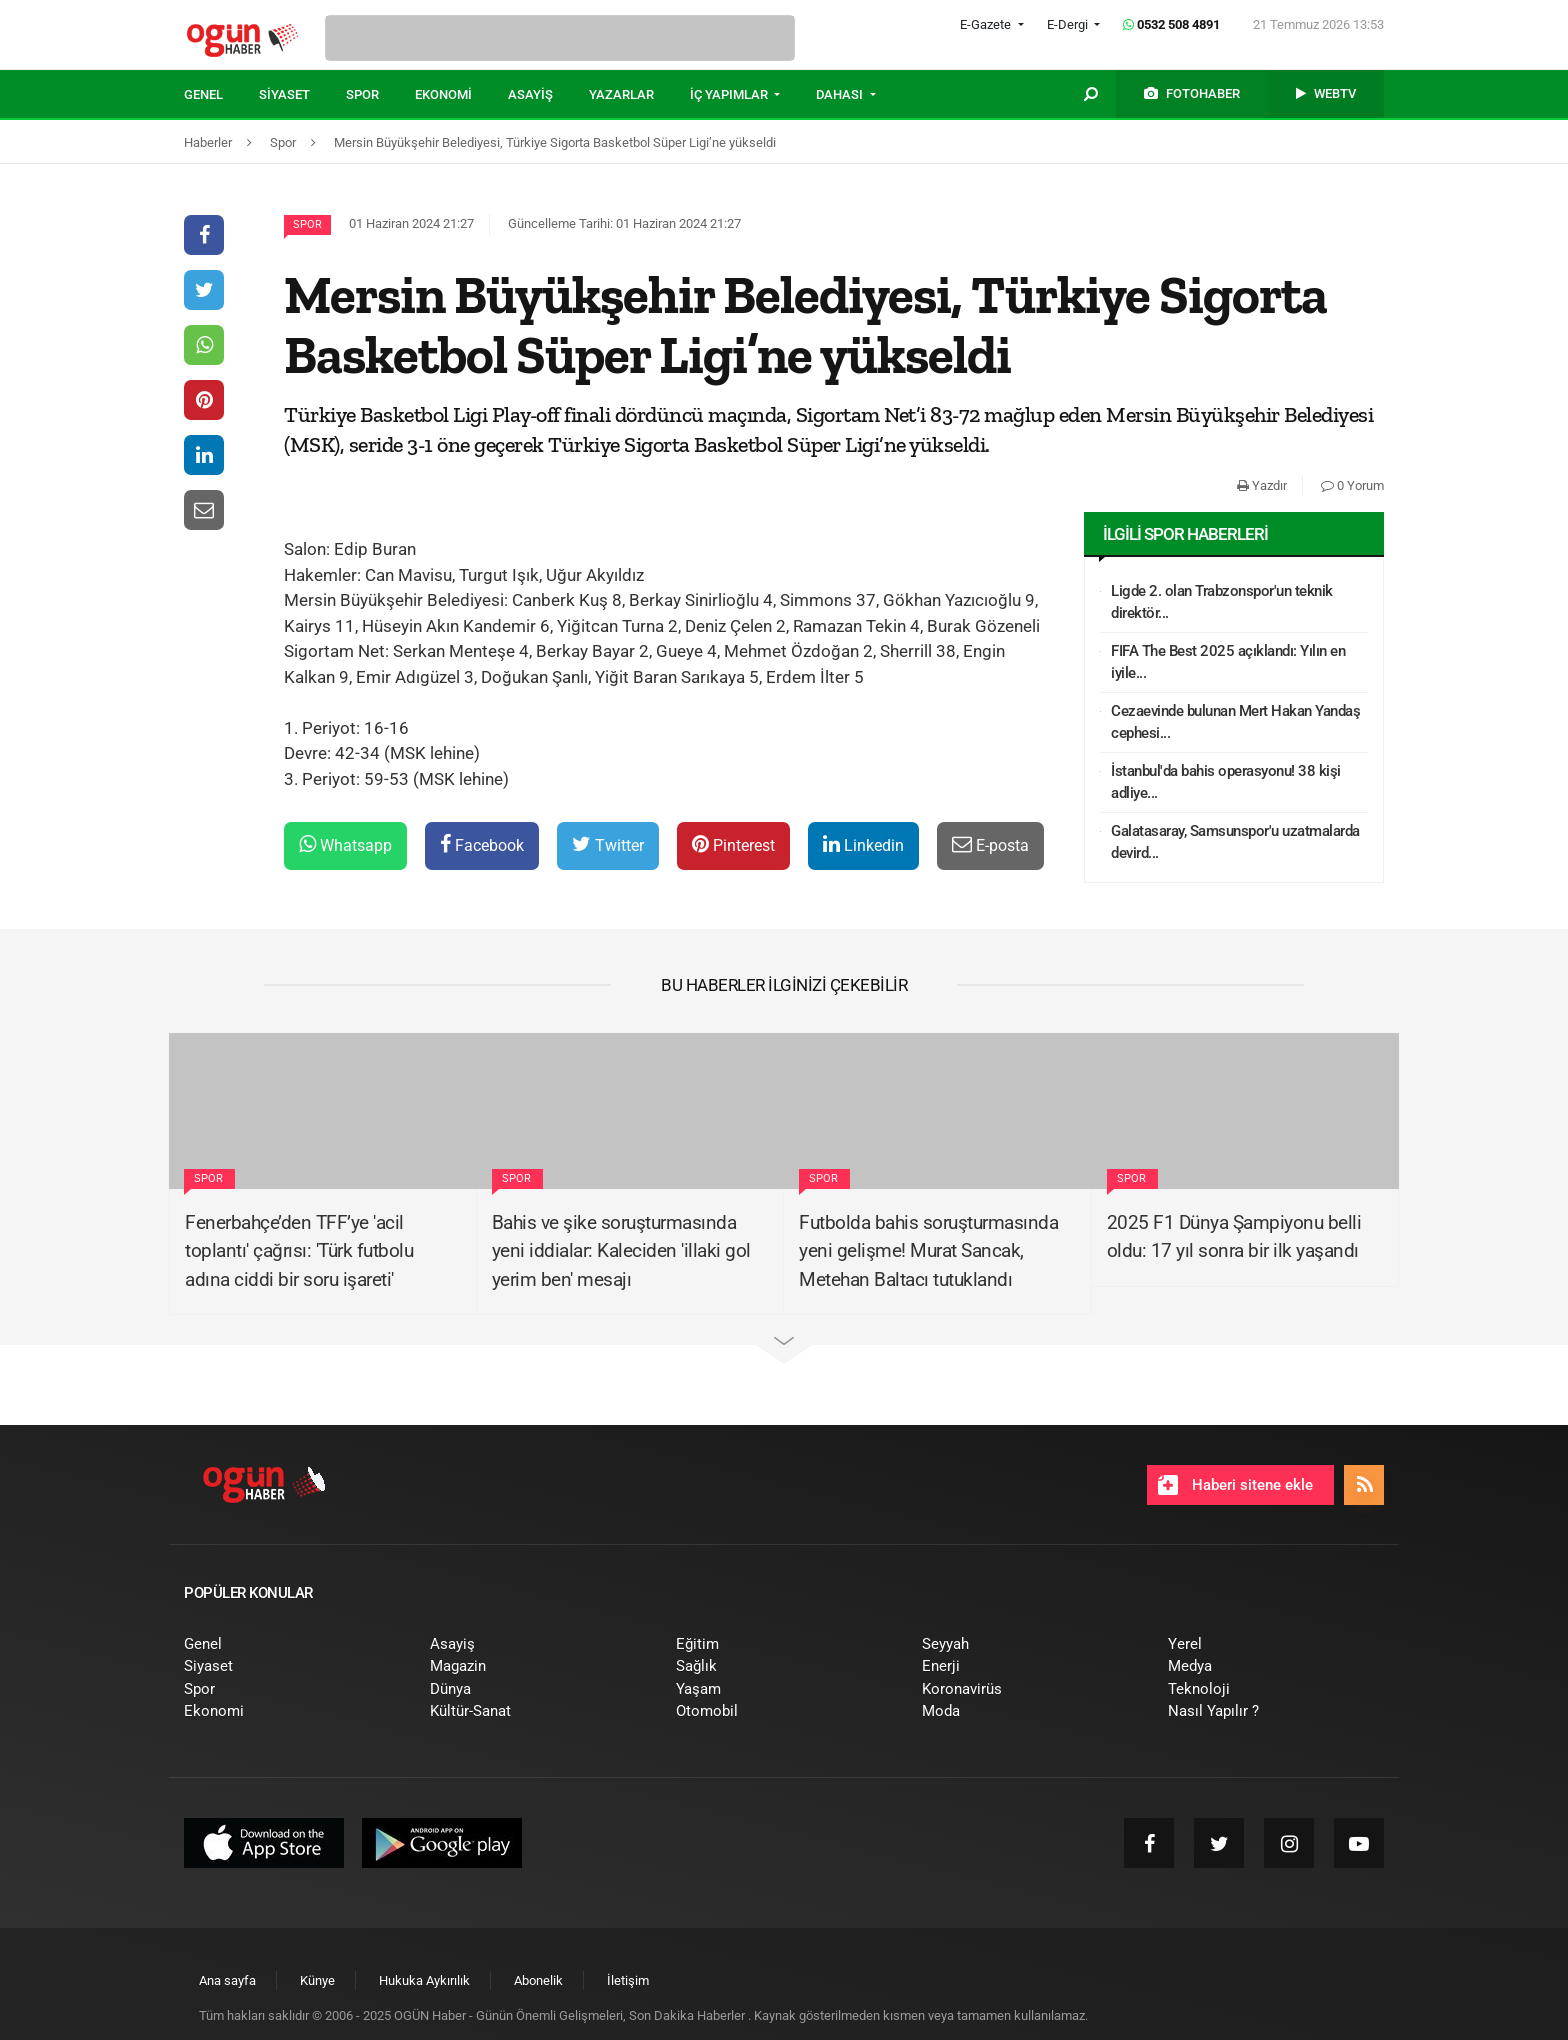 This screenshot has width=1568, height=2040. What do you see at coordinates (307, 224) in the screenshot?
I see `Spor` at bounding box center [307, 224].